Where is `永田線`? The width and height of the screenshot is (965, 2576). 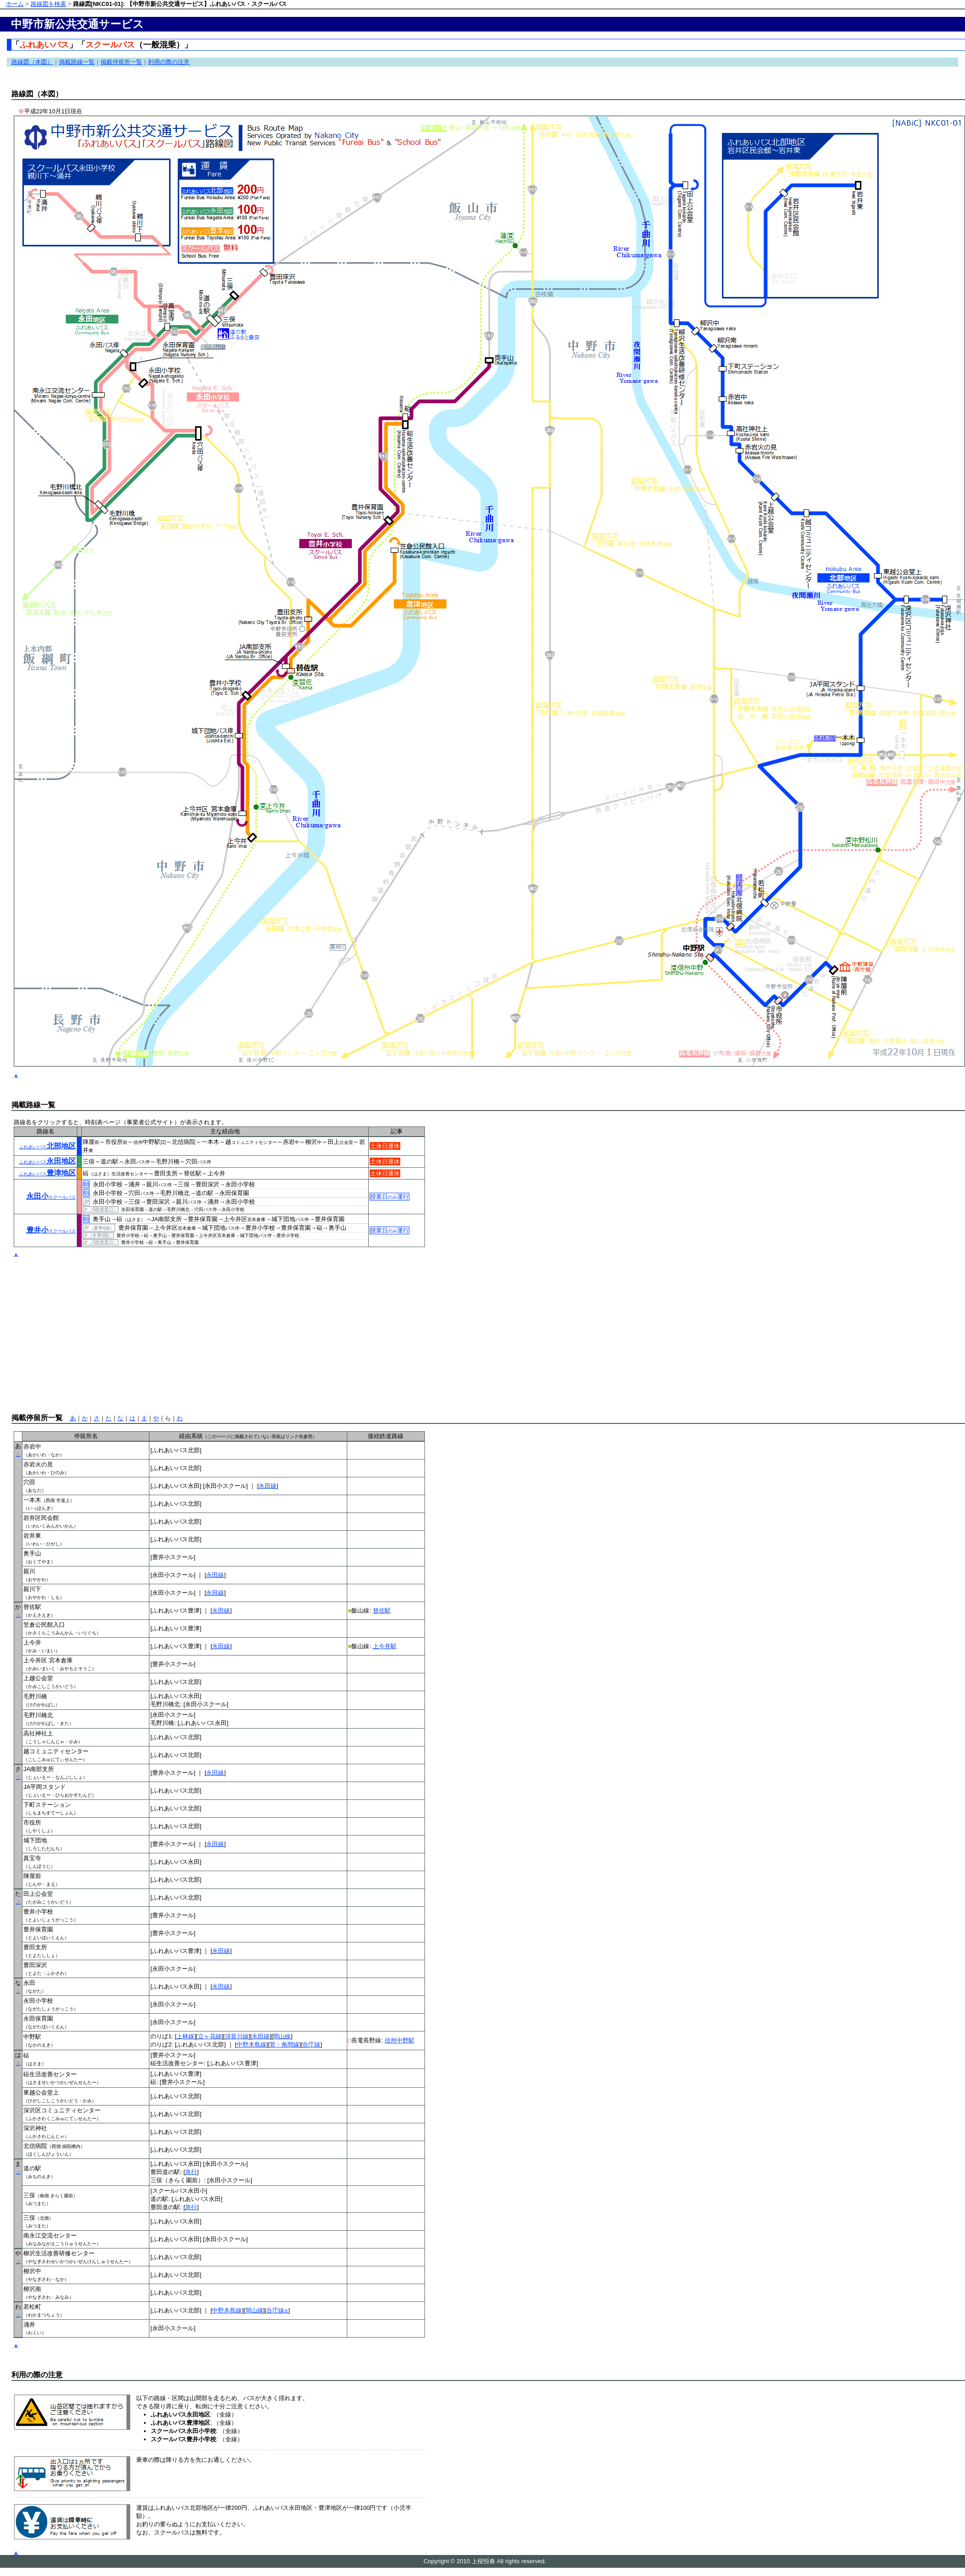 永田線 is located at coordinates (267, 1485).